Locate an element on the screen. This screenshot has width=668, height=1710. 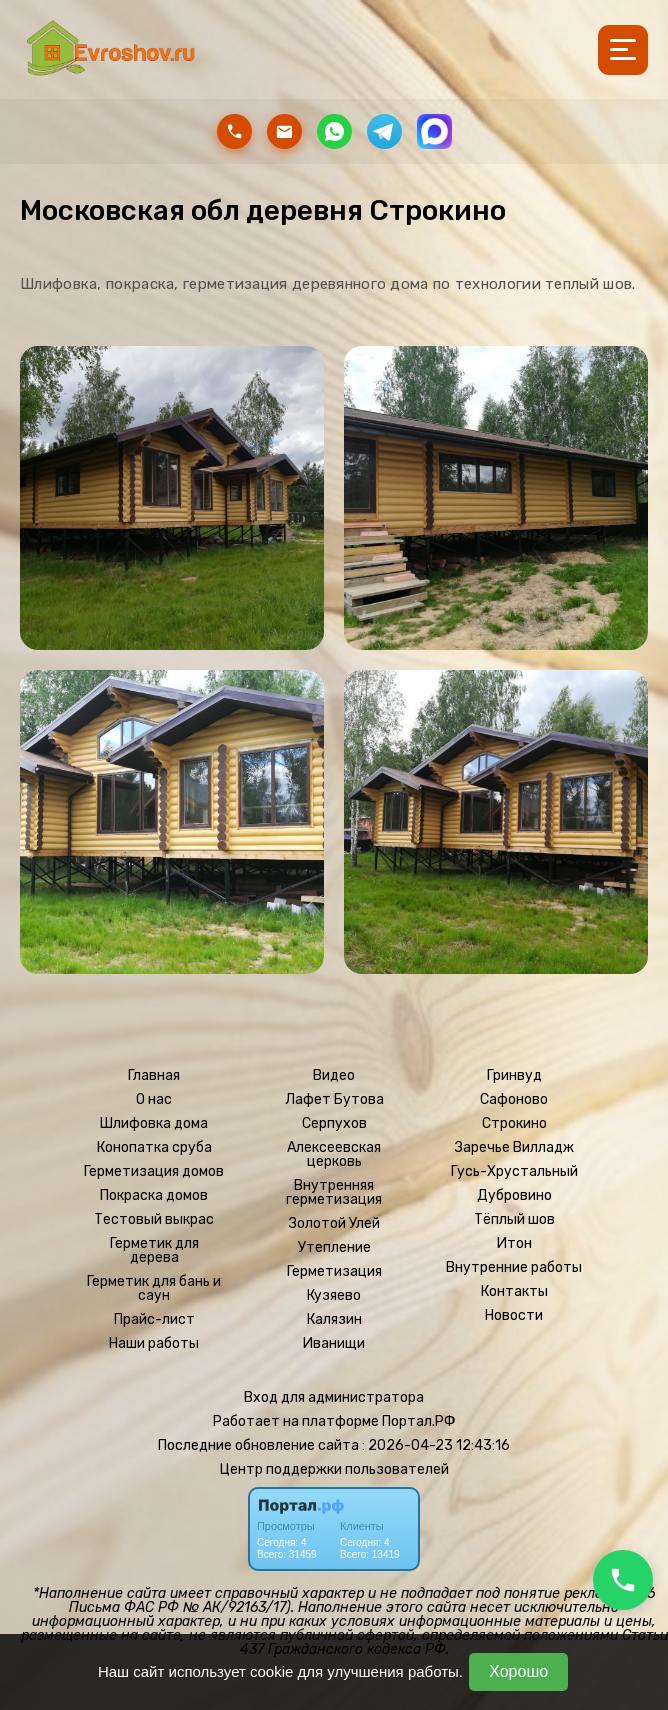
Кузяево is located at coordinates (334, 1296).